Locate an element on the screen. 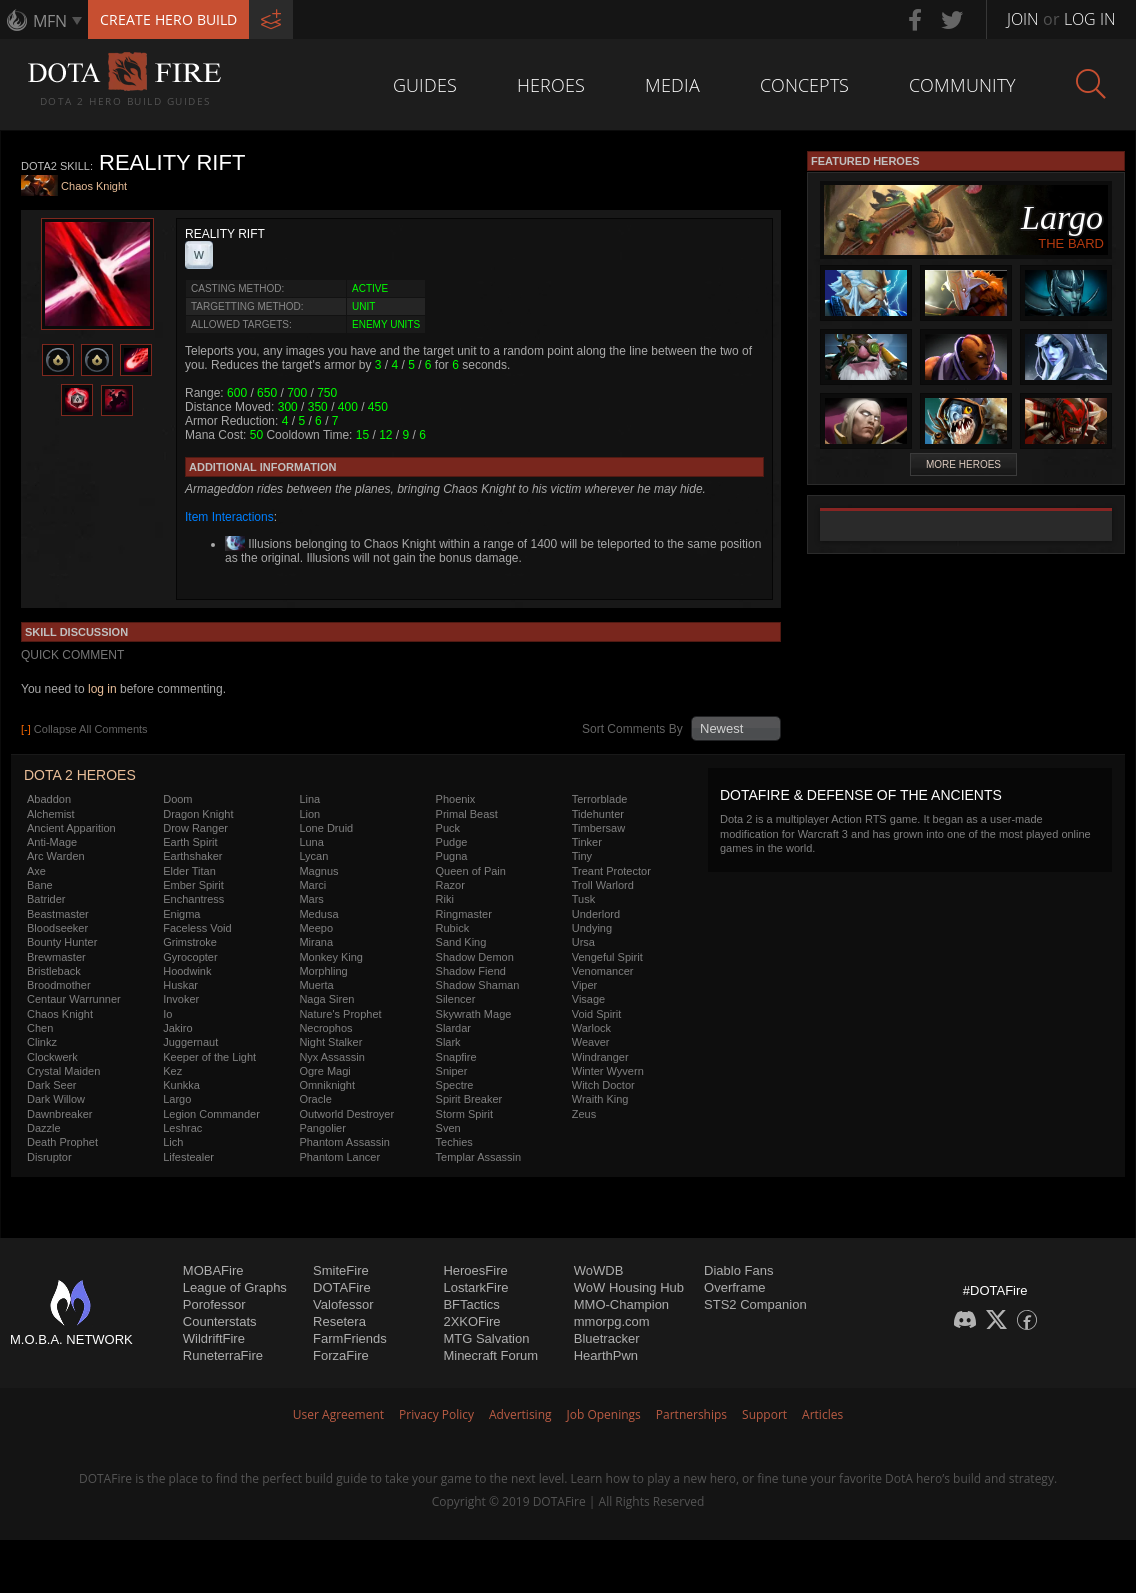 Image resolution: width=1136 pixels, height=1593 pixels. Counterstats is located at coordinates (220, 1321).